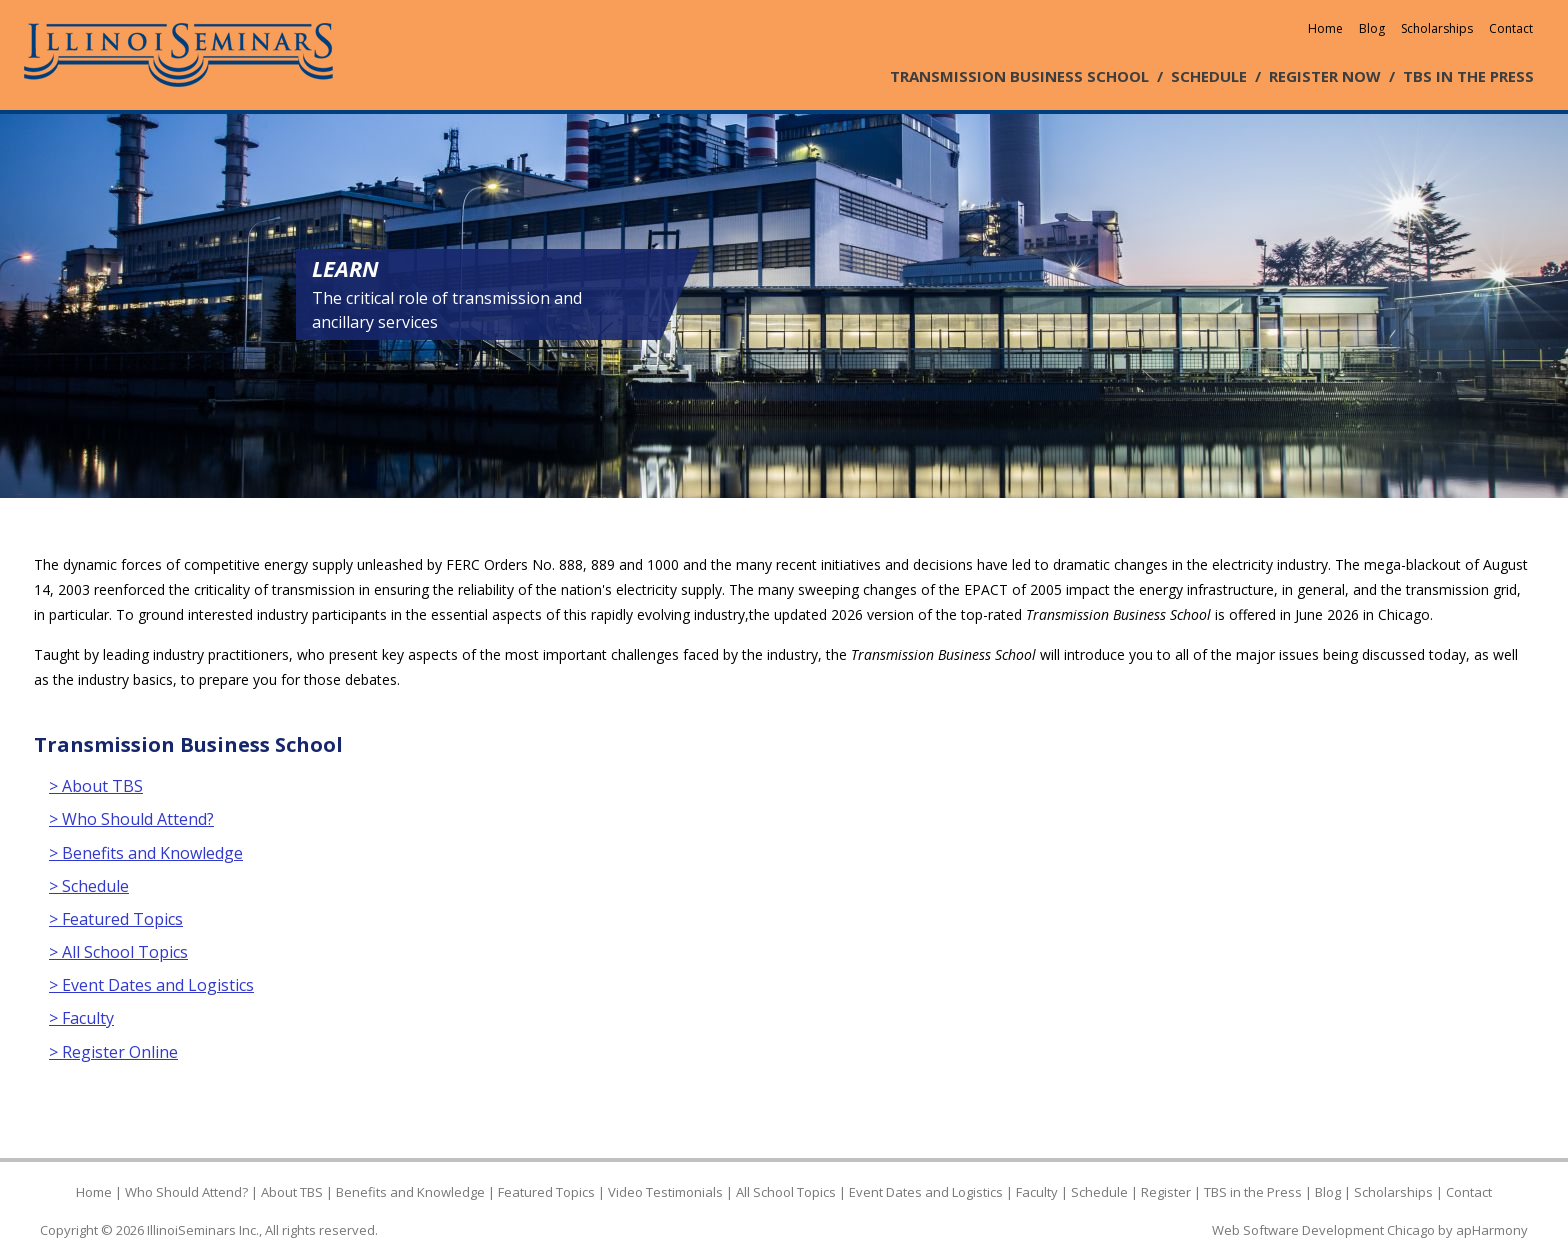 This screenshot has width=1568, height=1251. I want to click on Faculty, so click(1037, 1192).